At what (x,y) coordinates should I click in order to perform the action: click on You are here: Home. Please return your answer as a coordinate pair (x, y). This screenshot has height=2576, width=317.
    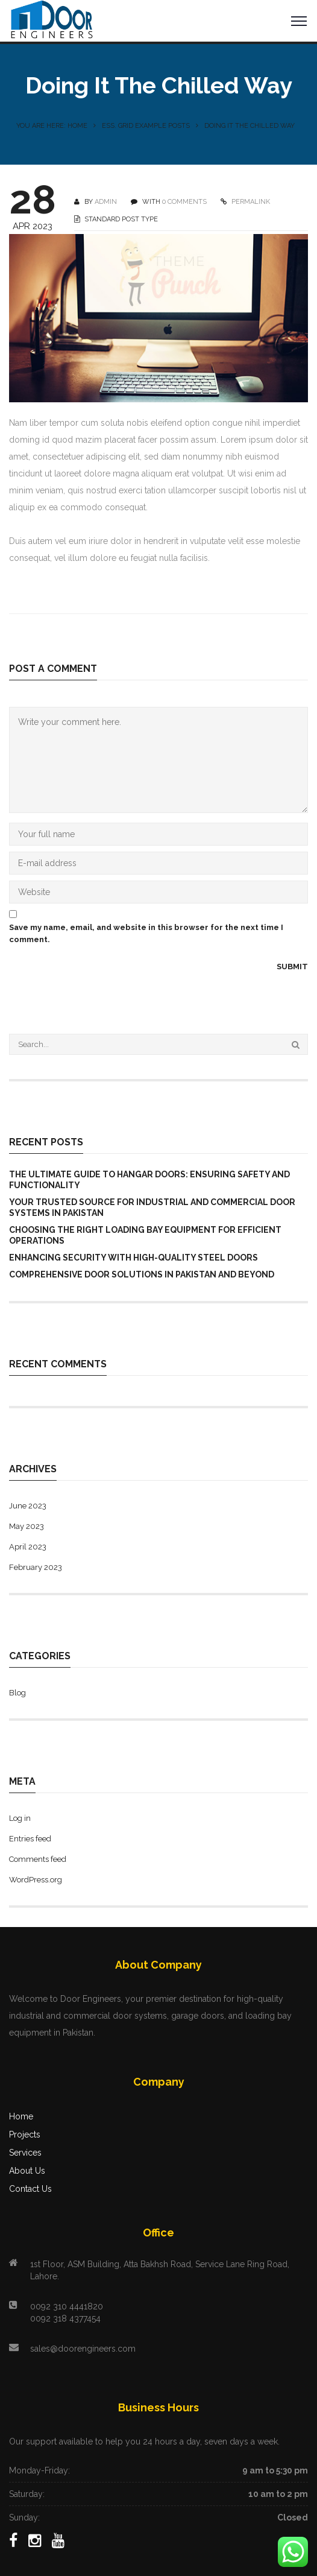
    Looking at the image, I should click on (51, 126).